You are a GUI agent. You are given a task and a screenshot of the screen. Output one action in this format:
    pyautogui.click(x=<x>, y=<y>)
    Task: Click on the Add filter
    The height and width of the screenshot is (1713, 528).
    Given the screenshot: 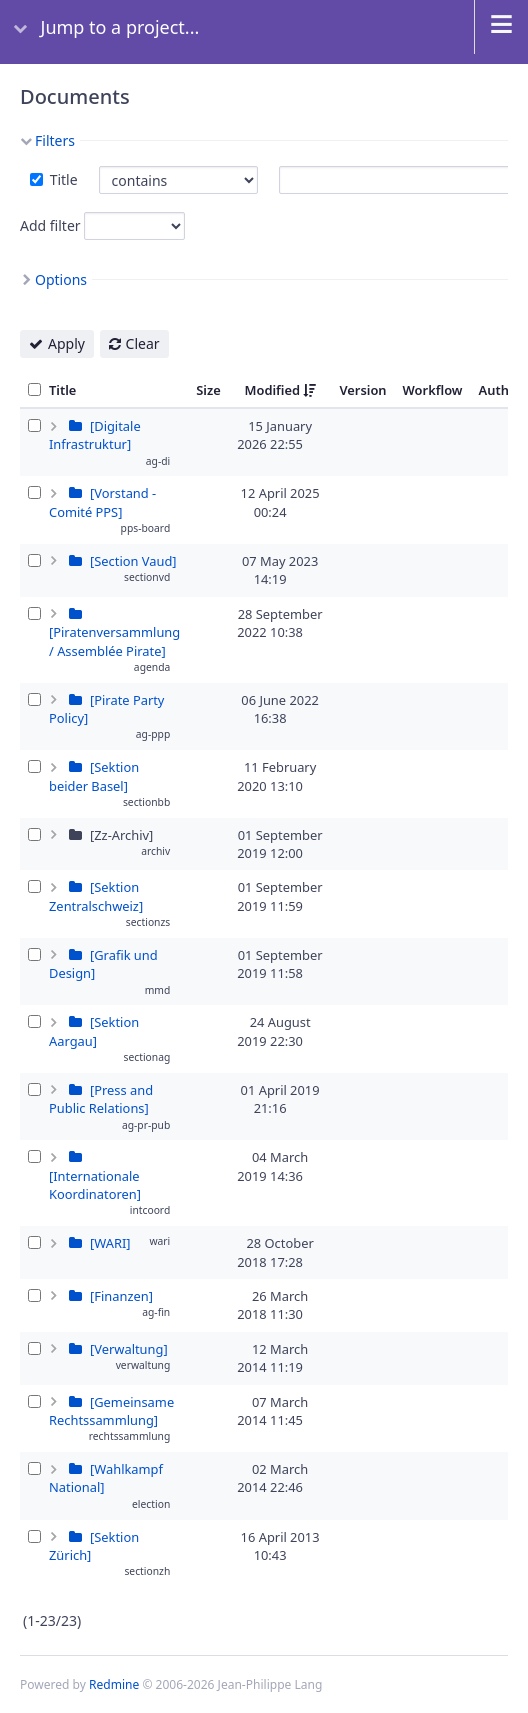 What is the action you would take?
    pyautogui.click(x=50, y=225)
    